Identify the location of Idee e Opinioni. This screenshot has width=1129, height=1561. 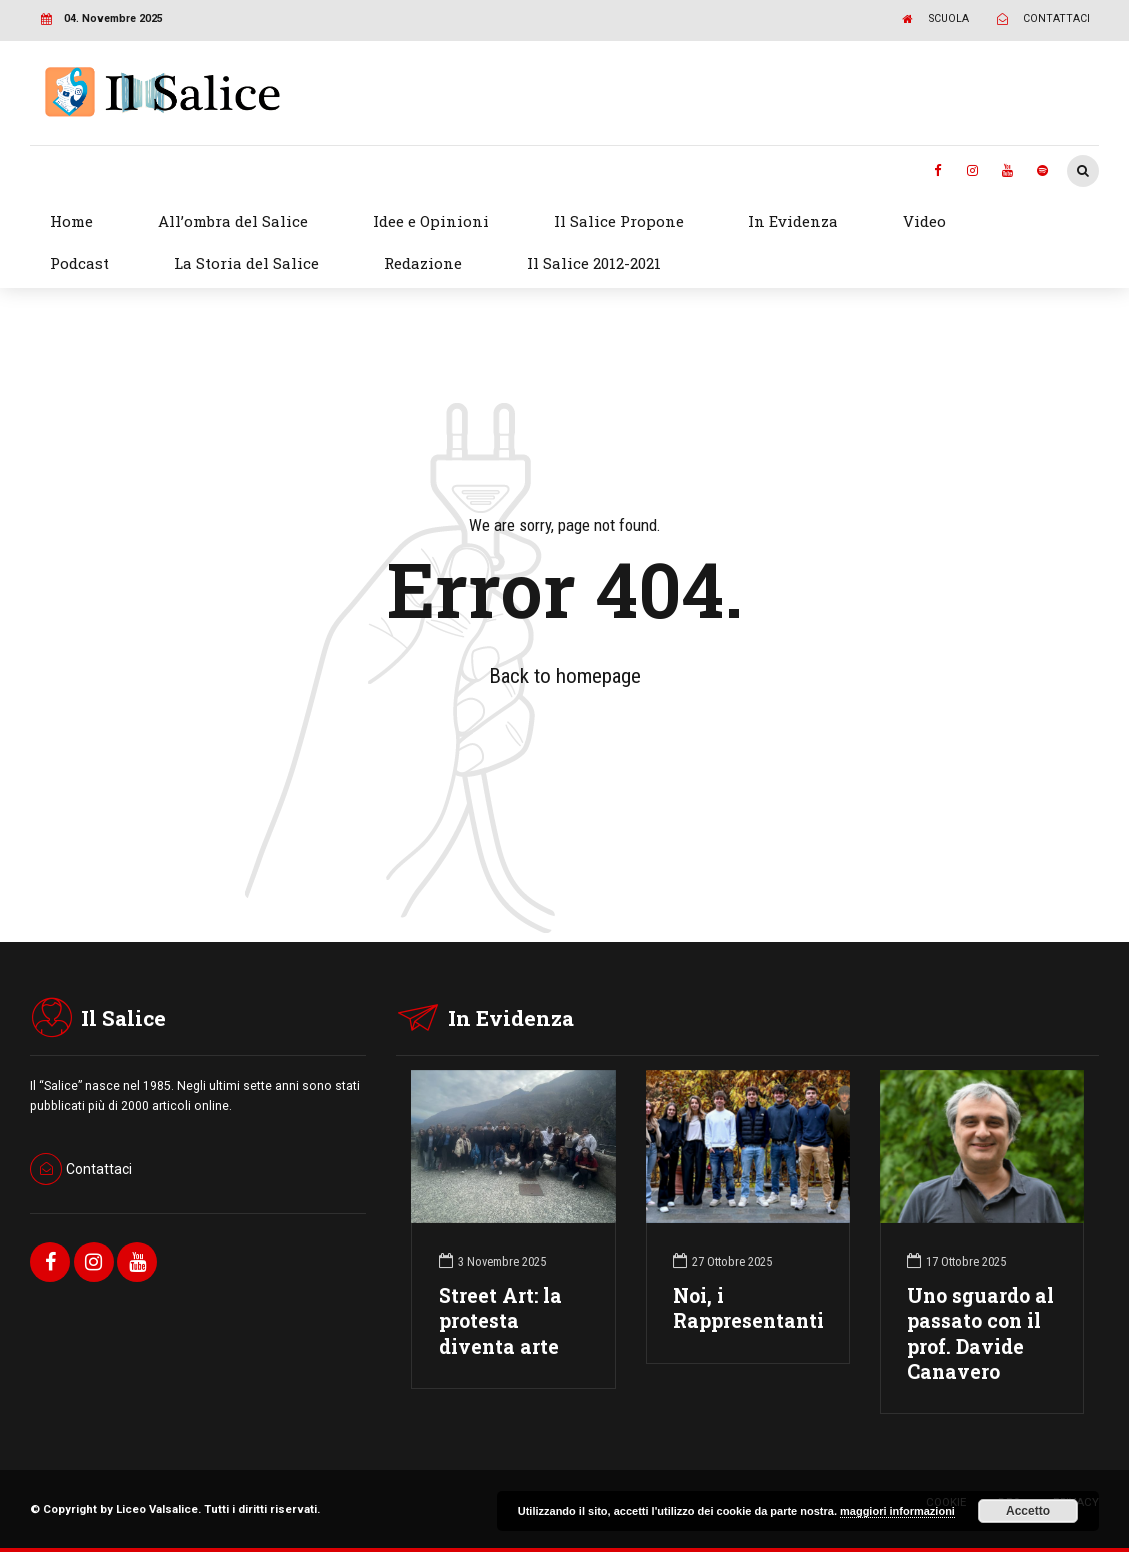
(431, 221).